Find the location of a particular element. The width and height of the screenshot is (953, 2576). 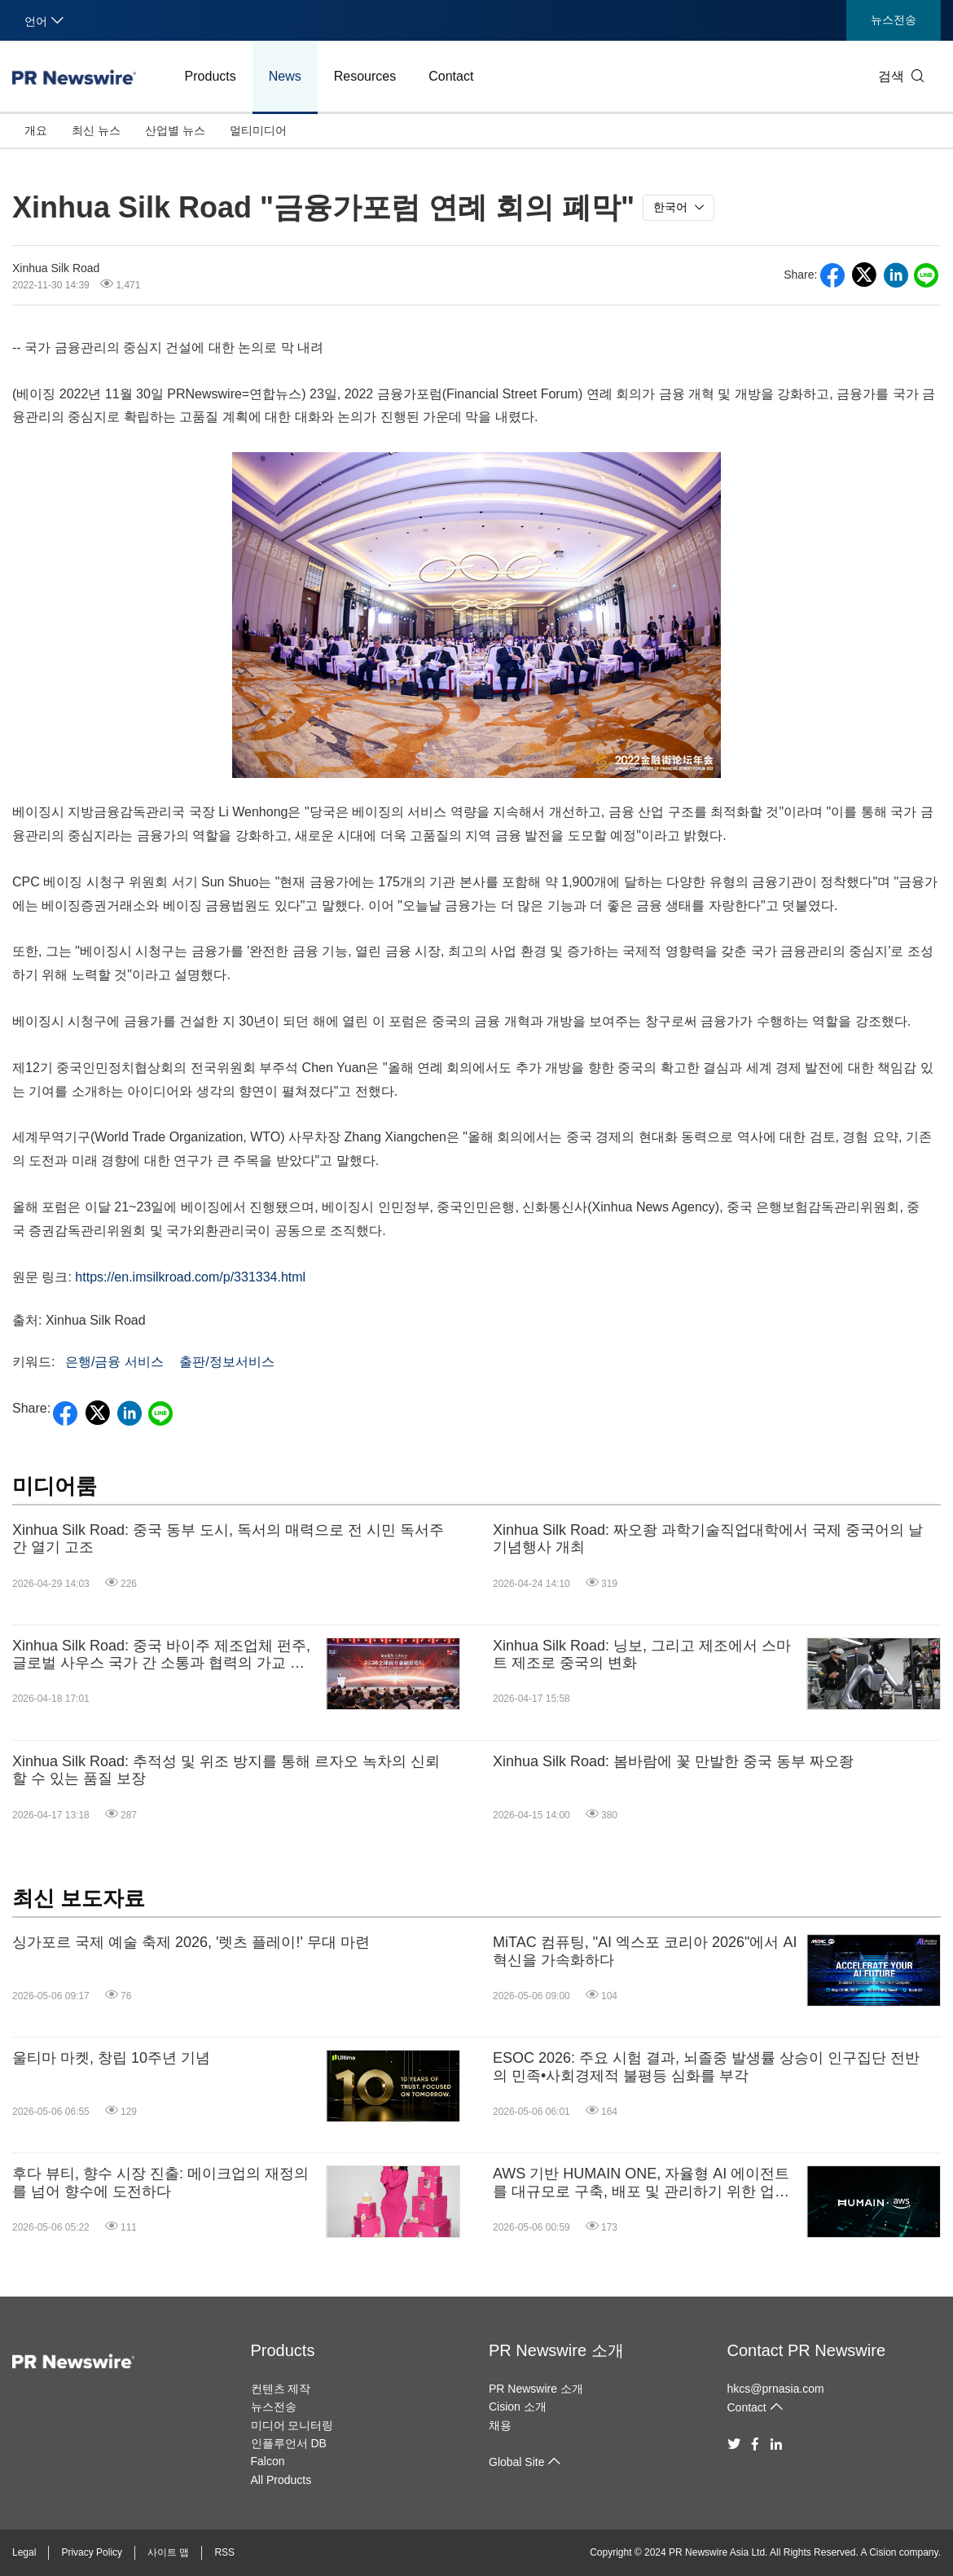

개요 is located at coordinates (35, 130).